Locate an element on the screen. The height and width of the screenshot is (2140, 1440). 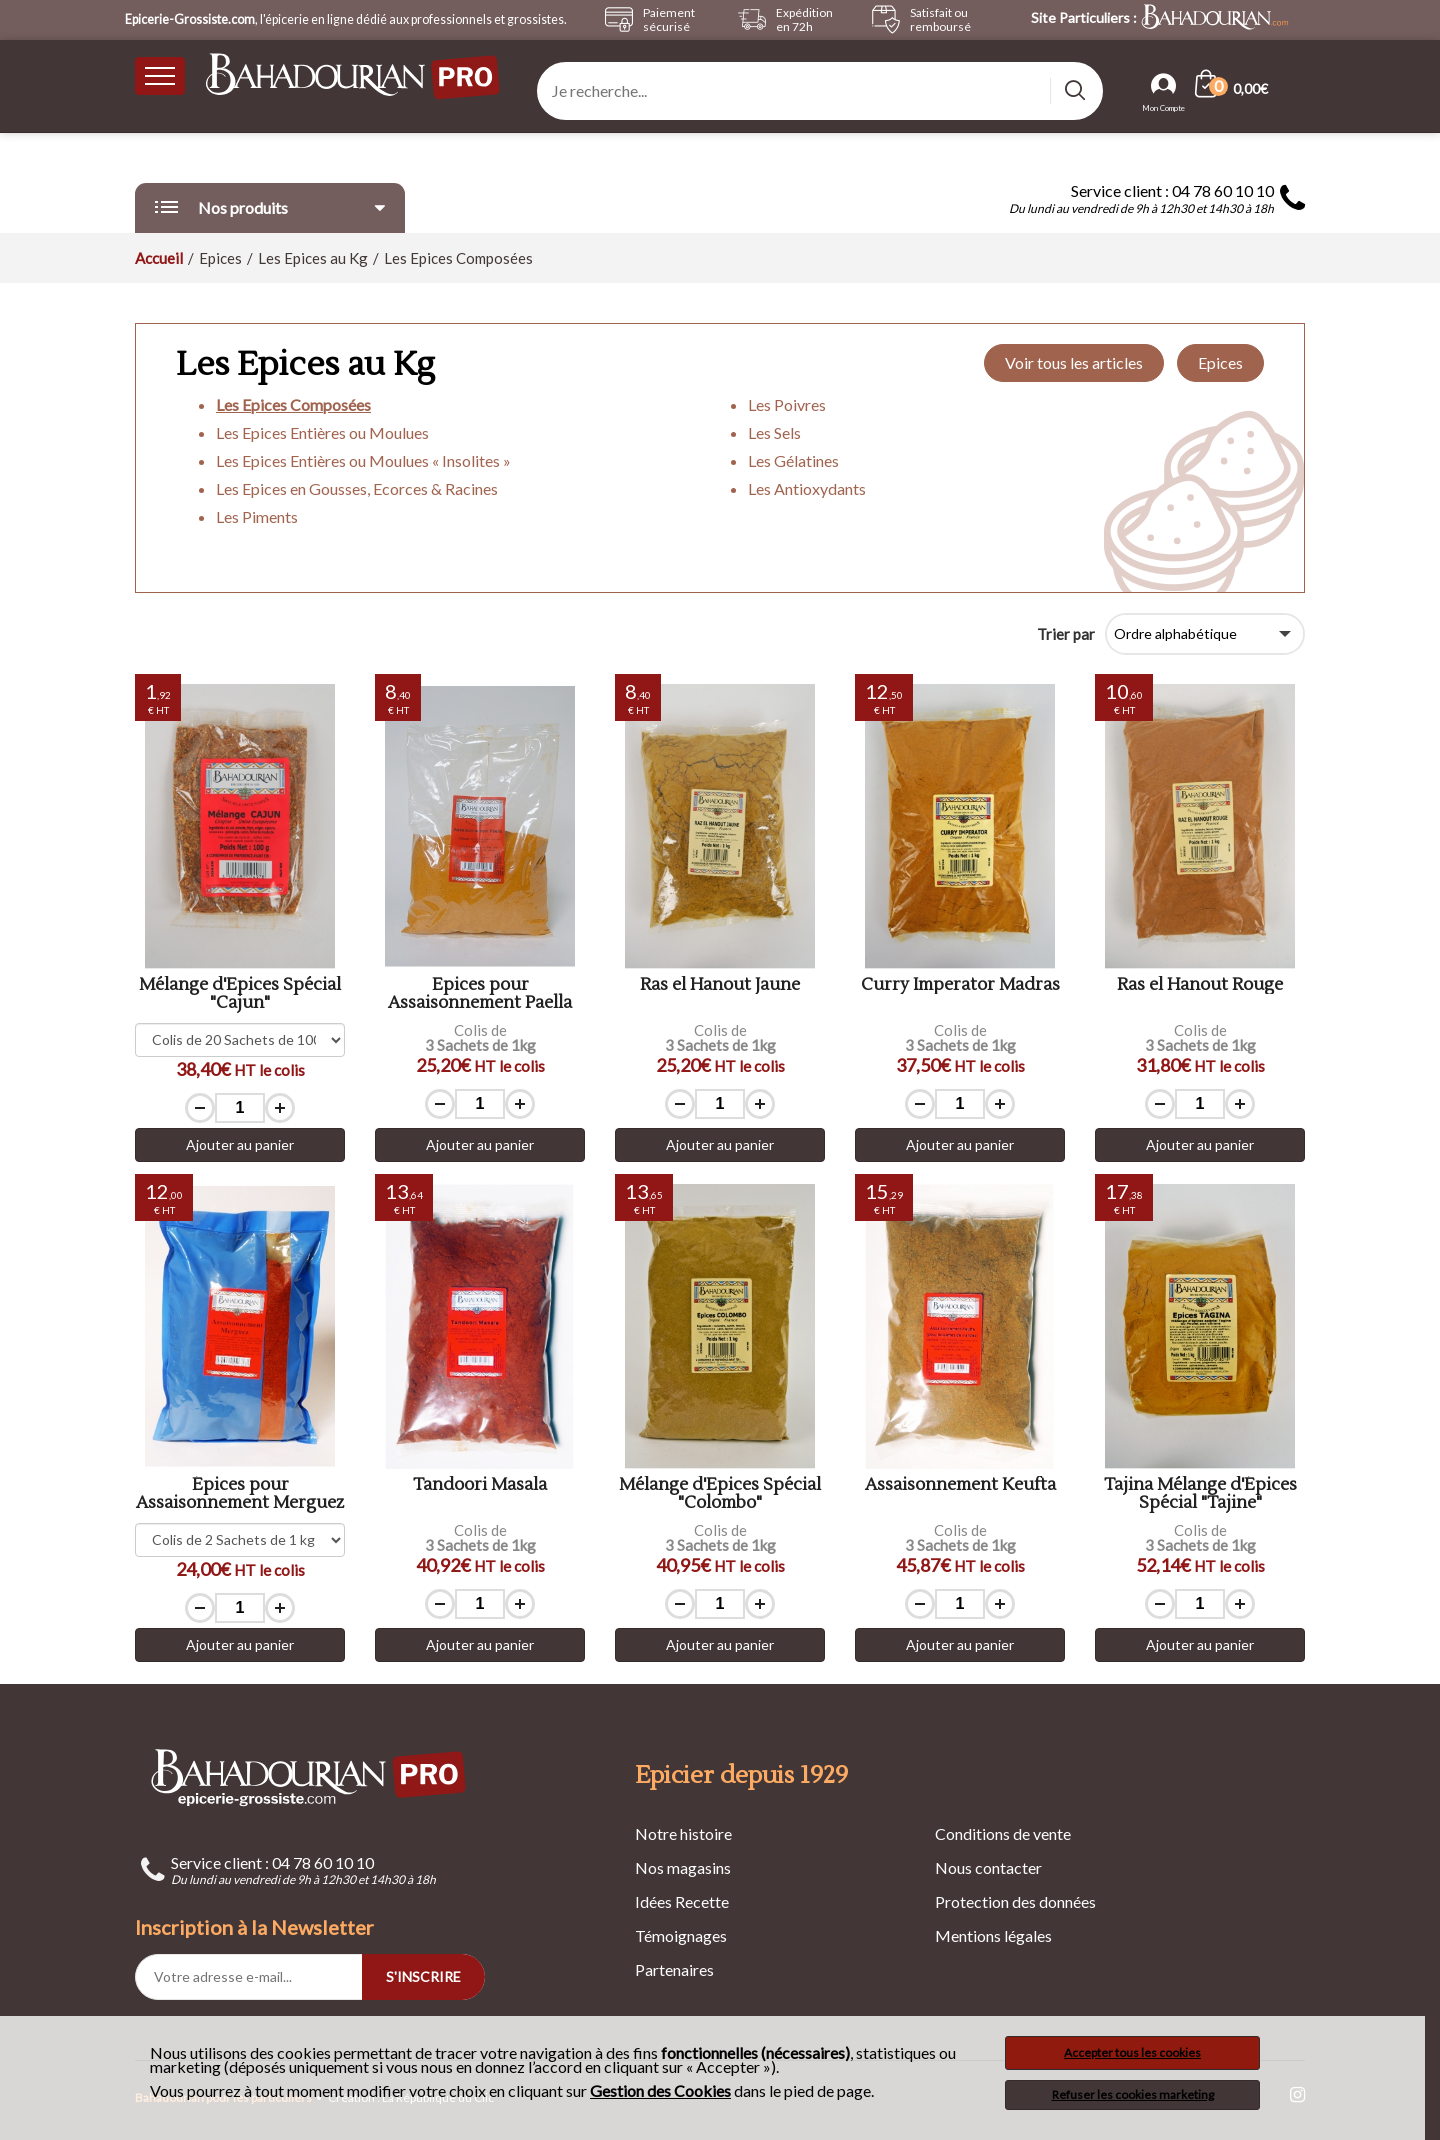
Ajouter au panier is located at coordinates (240, 1144).